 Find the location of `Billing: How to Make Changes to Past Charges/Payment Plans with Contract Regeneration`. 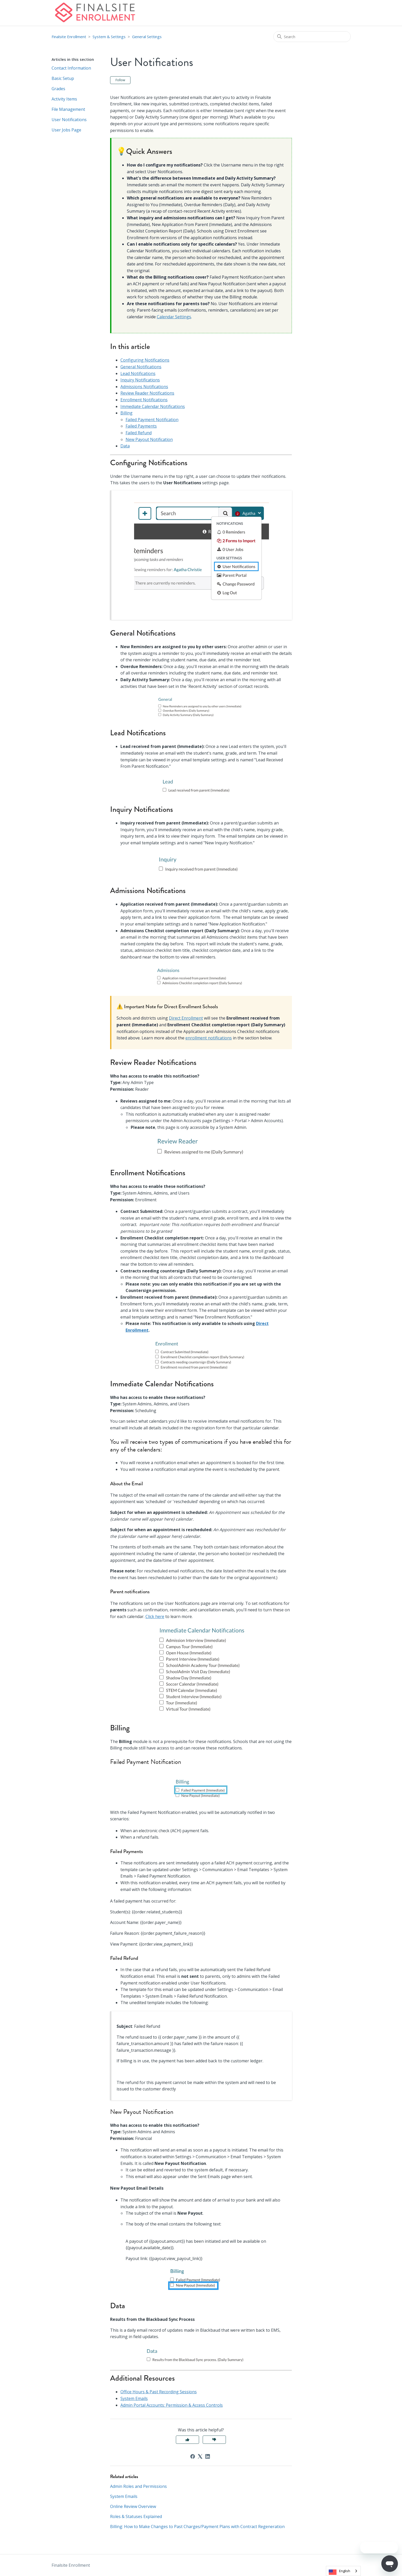

Billing: How to Make Changes to Past Charges/Payment Plans with Contract Regeneration is located at coordinates (197, 2526).